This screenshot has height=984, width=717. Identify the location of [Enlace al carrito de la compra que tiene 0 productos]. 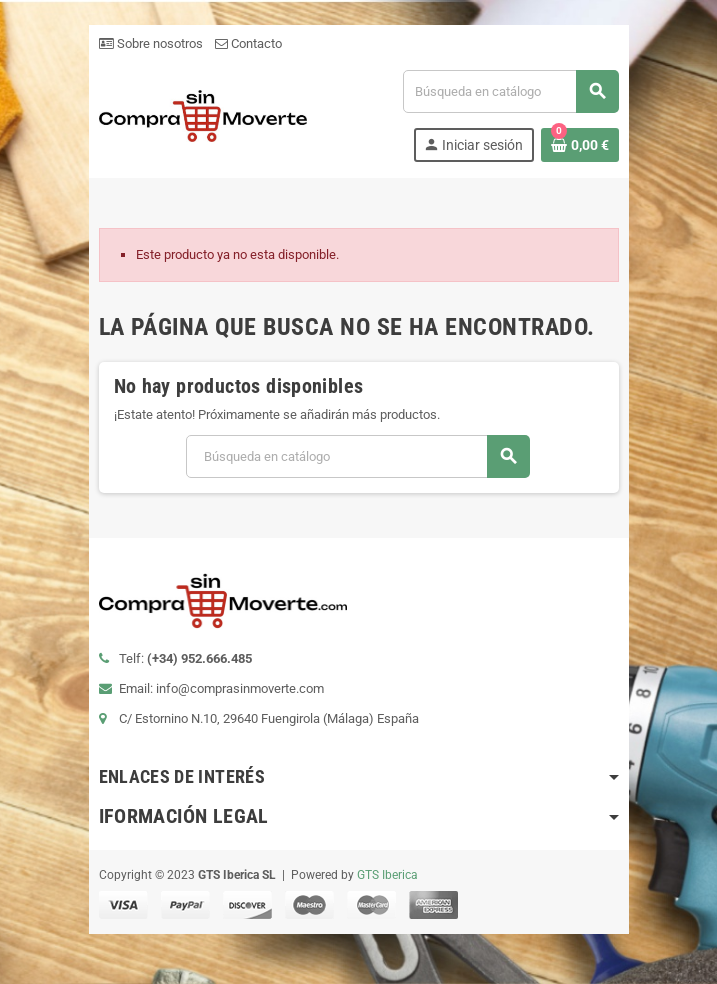
(580, 145).